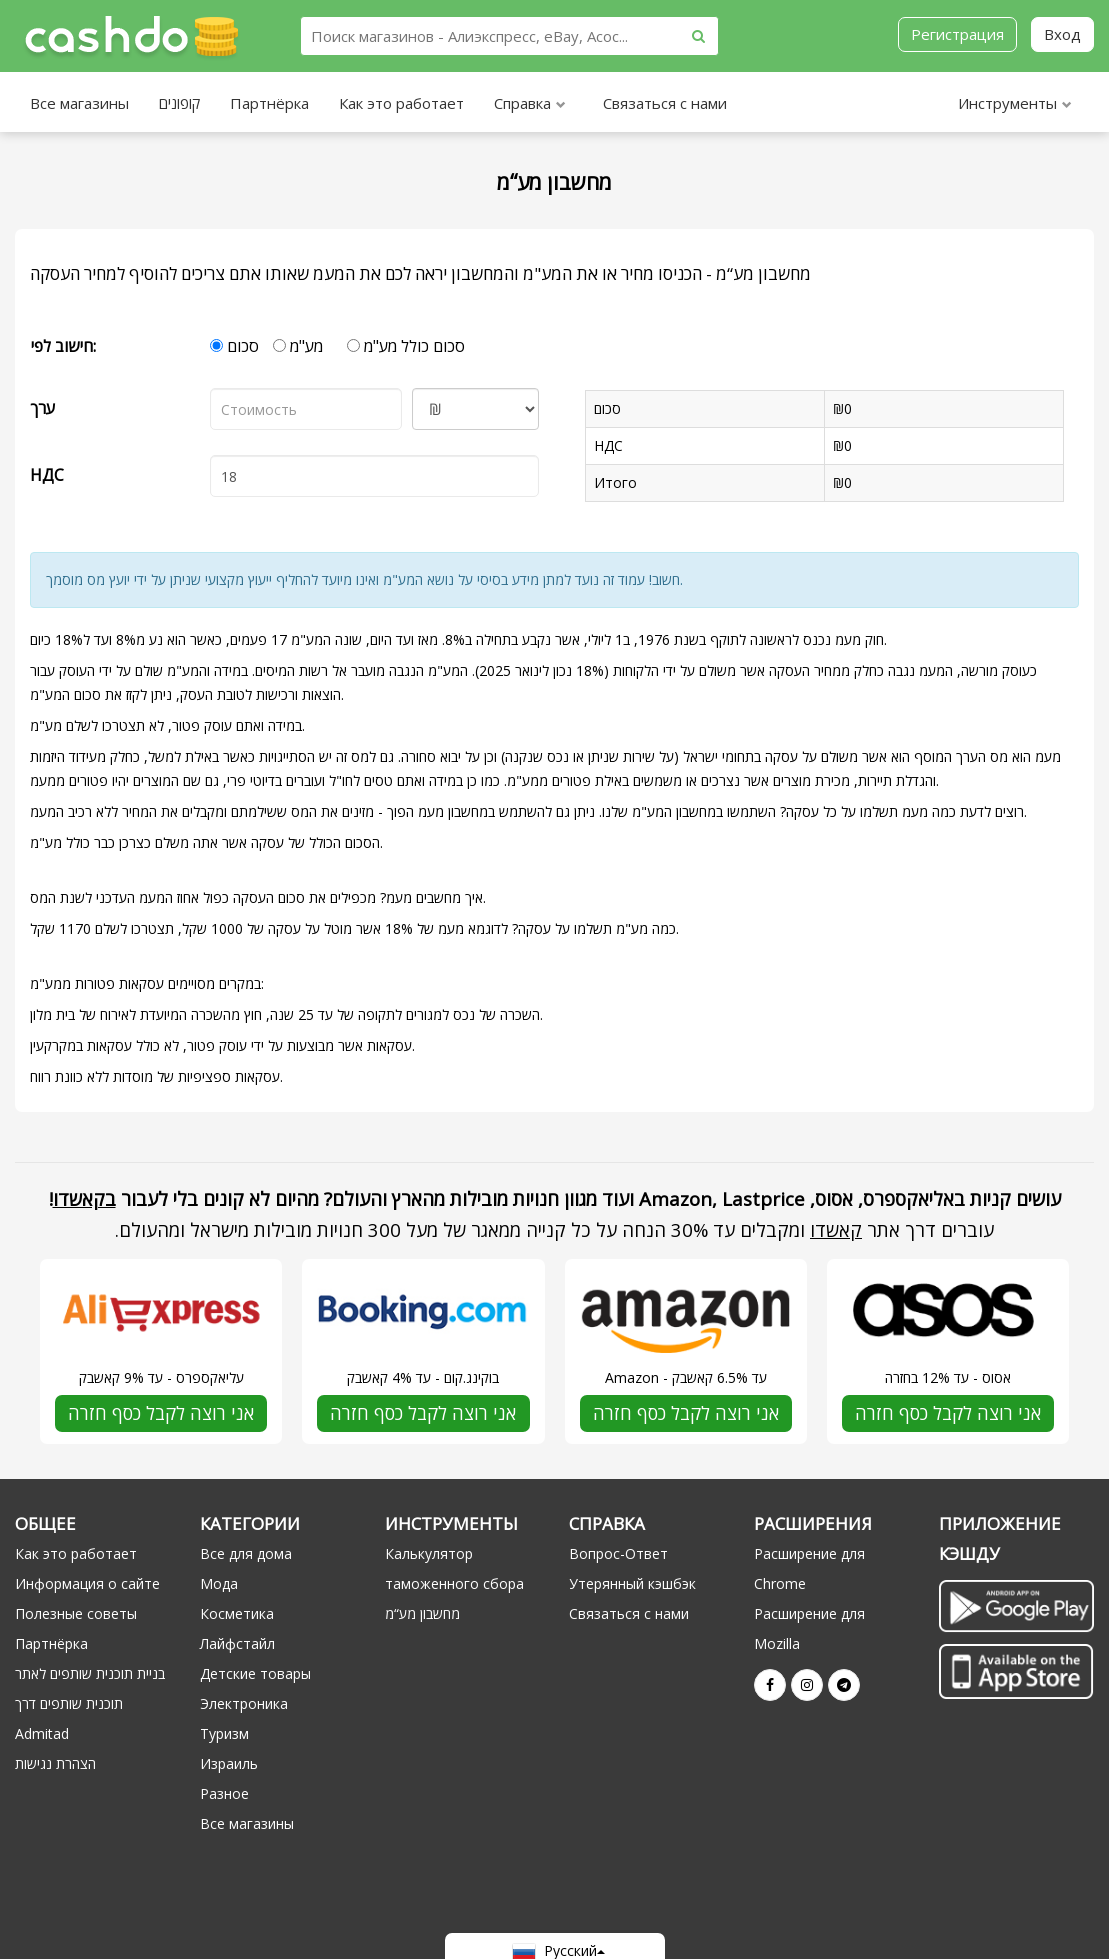 This screenshot has width=1109, height=1959. What do you see at coordinates (1062, 34) in the screenshot?
I see `Вход [button]` at bounding box center [1062, 34].